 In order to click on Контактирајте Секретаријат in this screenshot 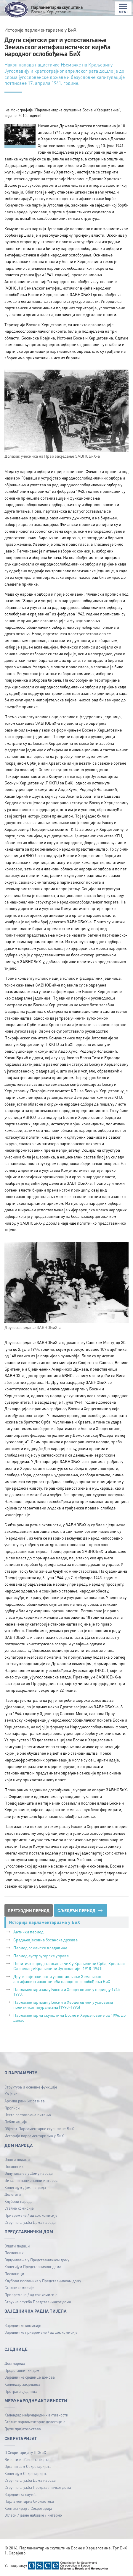, I will do `click(29, 2508)`.